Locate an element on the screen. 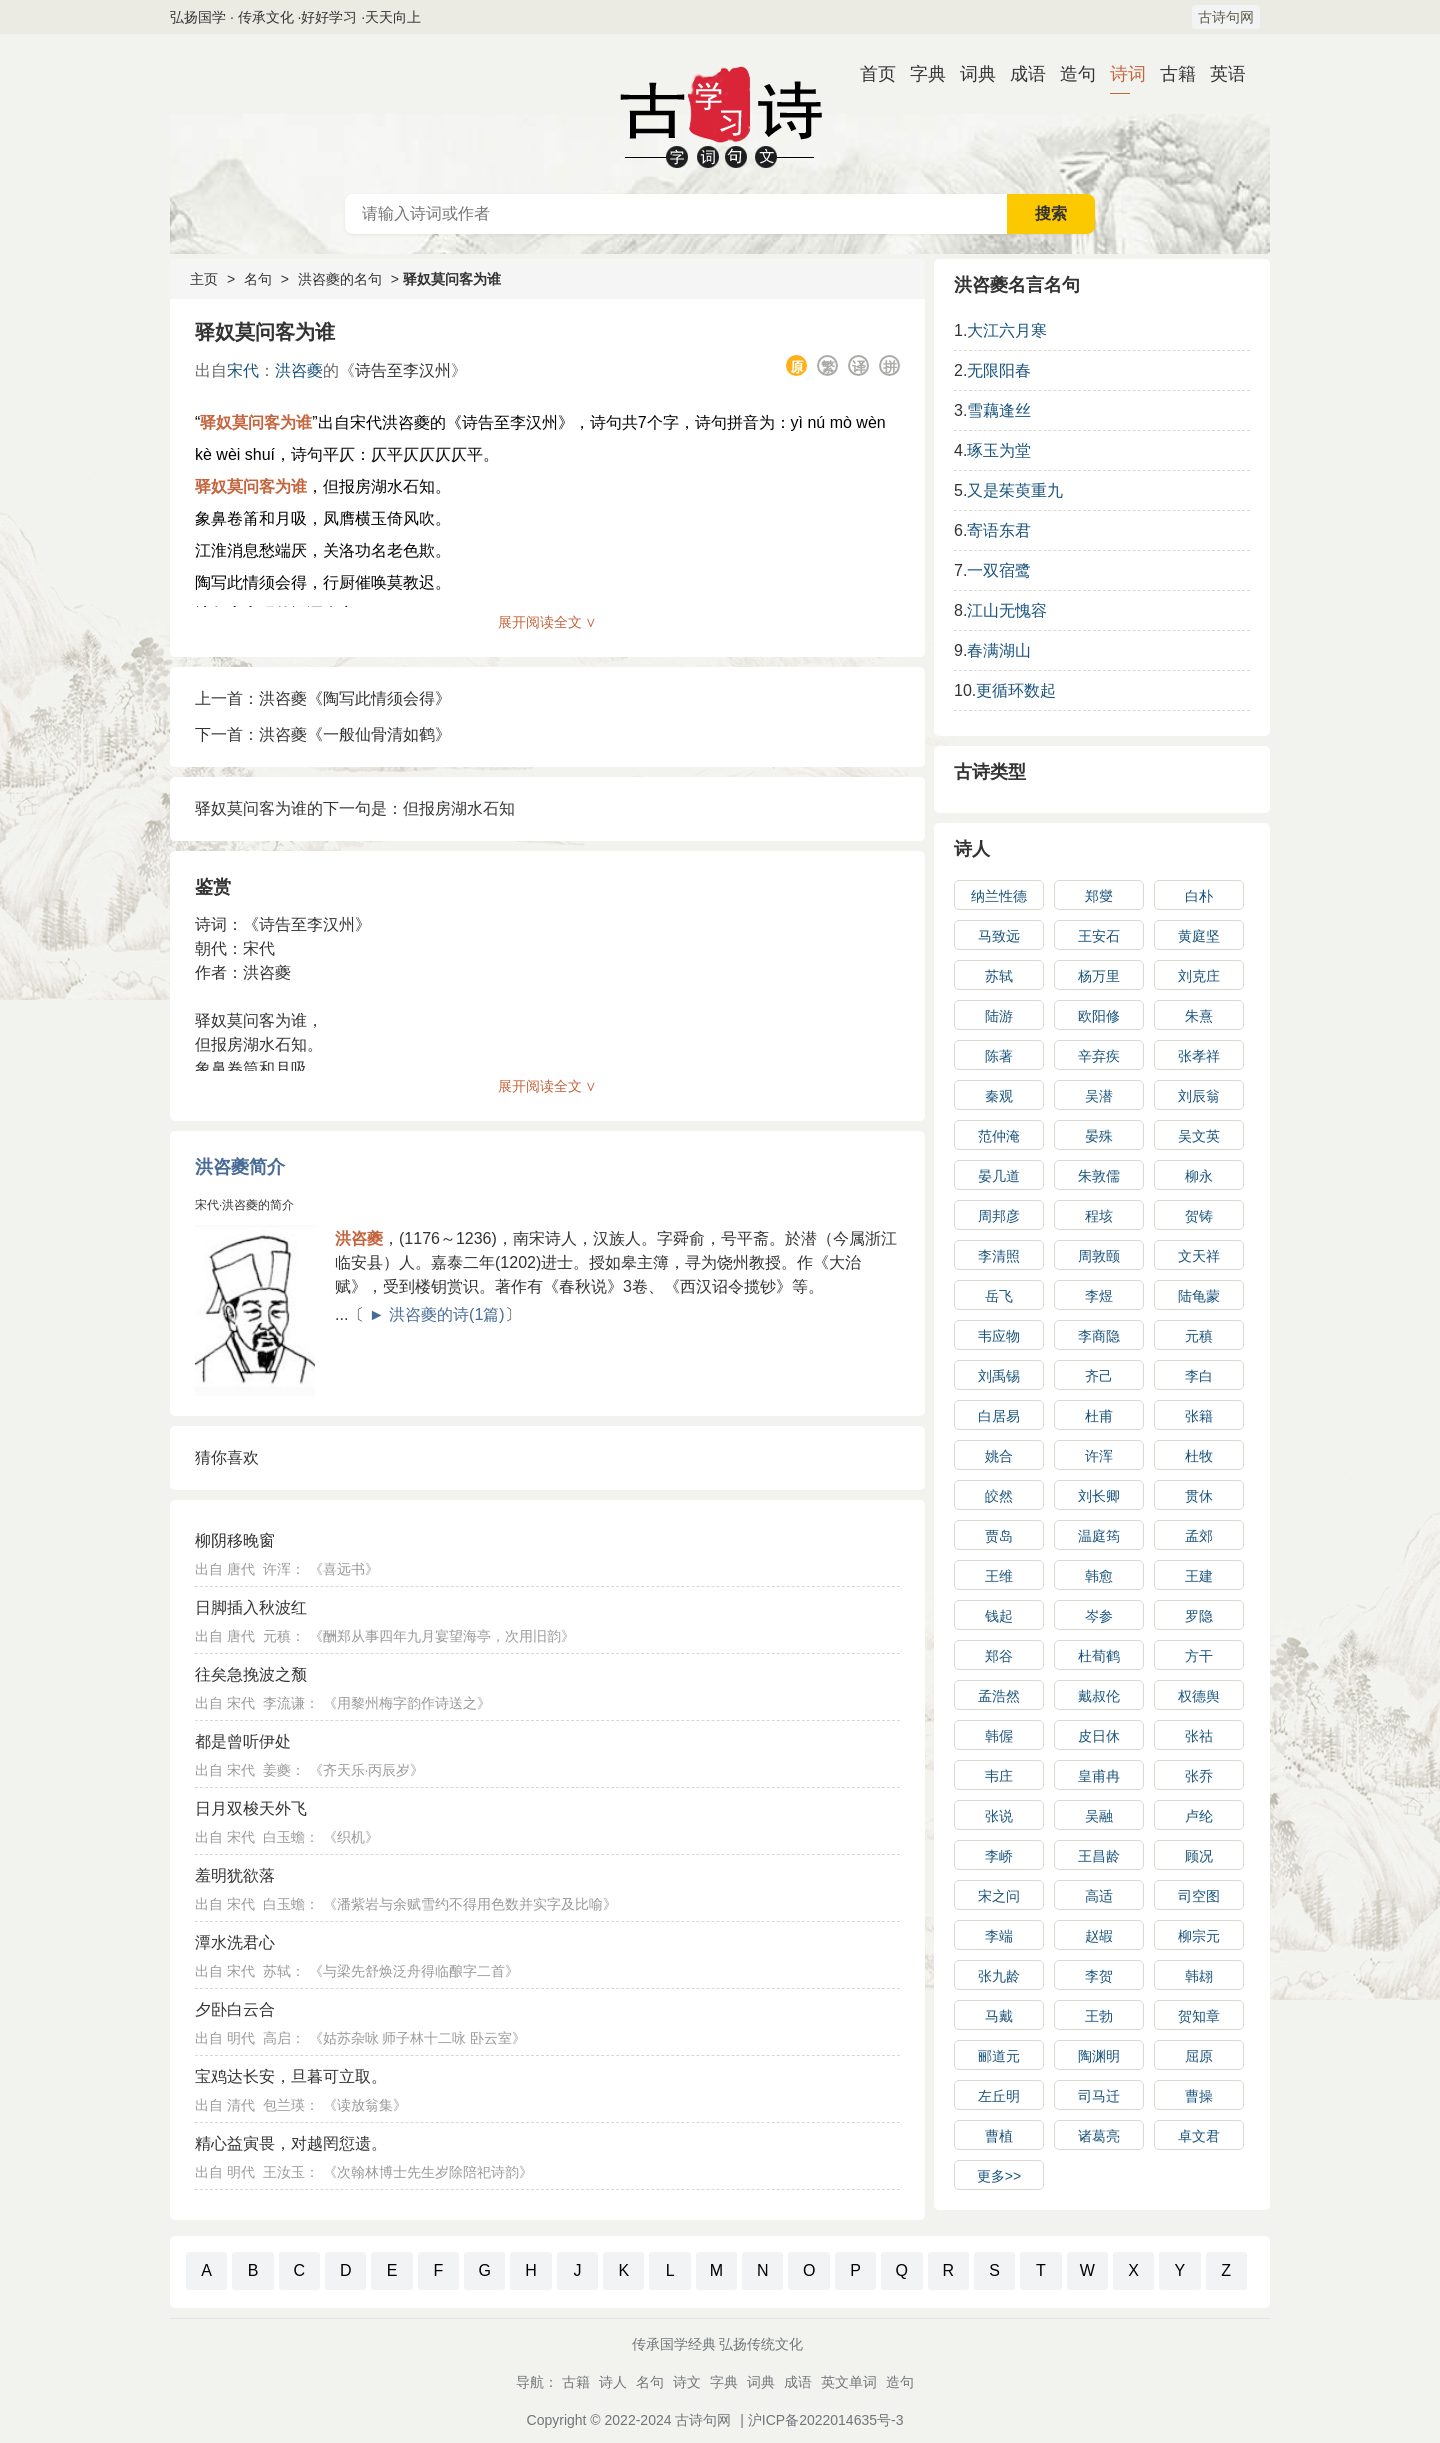 This screenshot has height=2443, width=1440. 古诗大全 is located at coordinates (720, 114).